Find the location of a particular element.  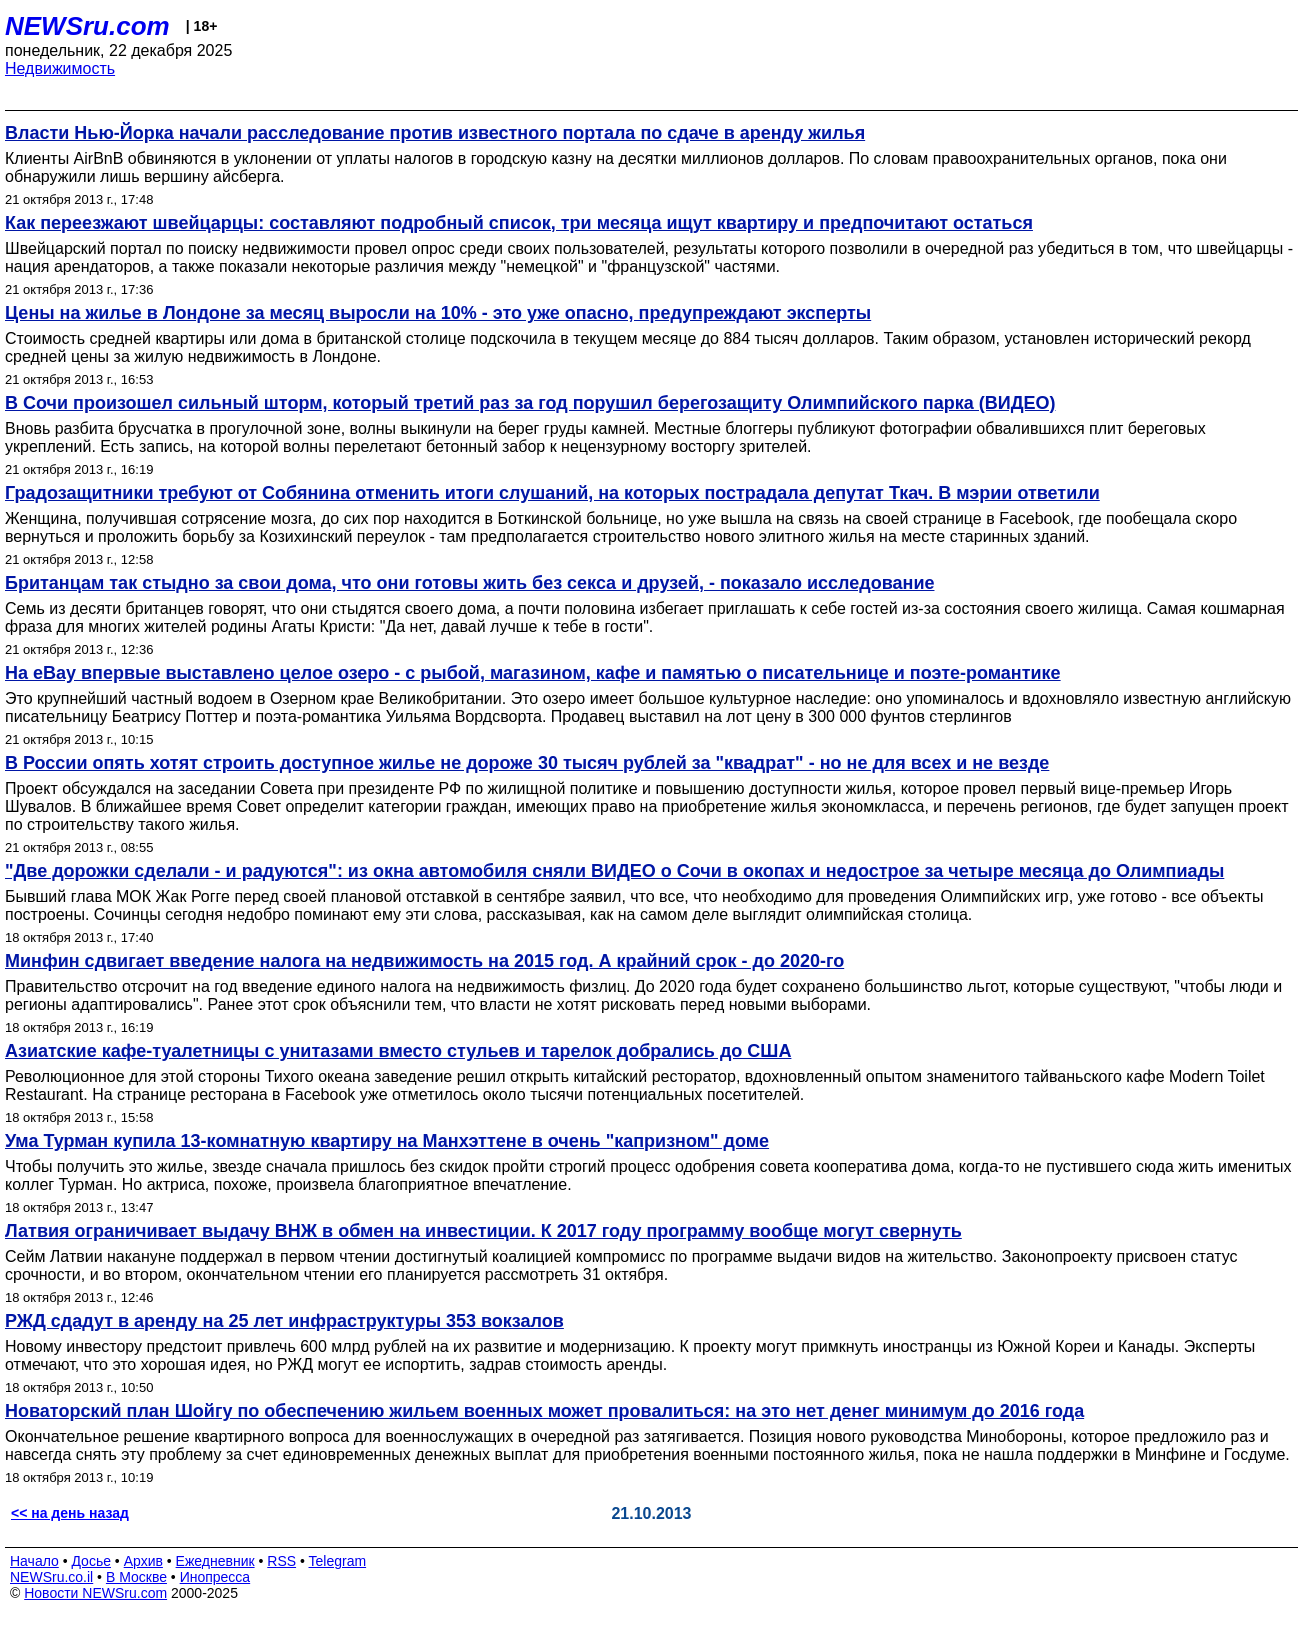

Архив is located at coordinates (143, 1561).